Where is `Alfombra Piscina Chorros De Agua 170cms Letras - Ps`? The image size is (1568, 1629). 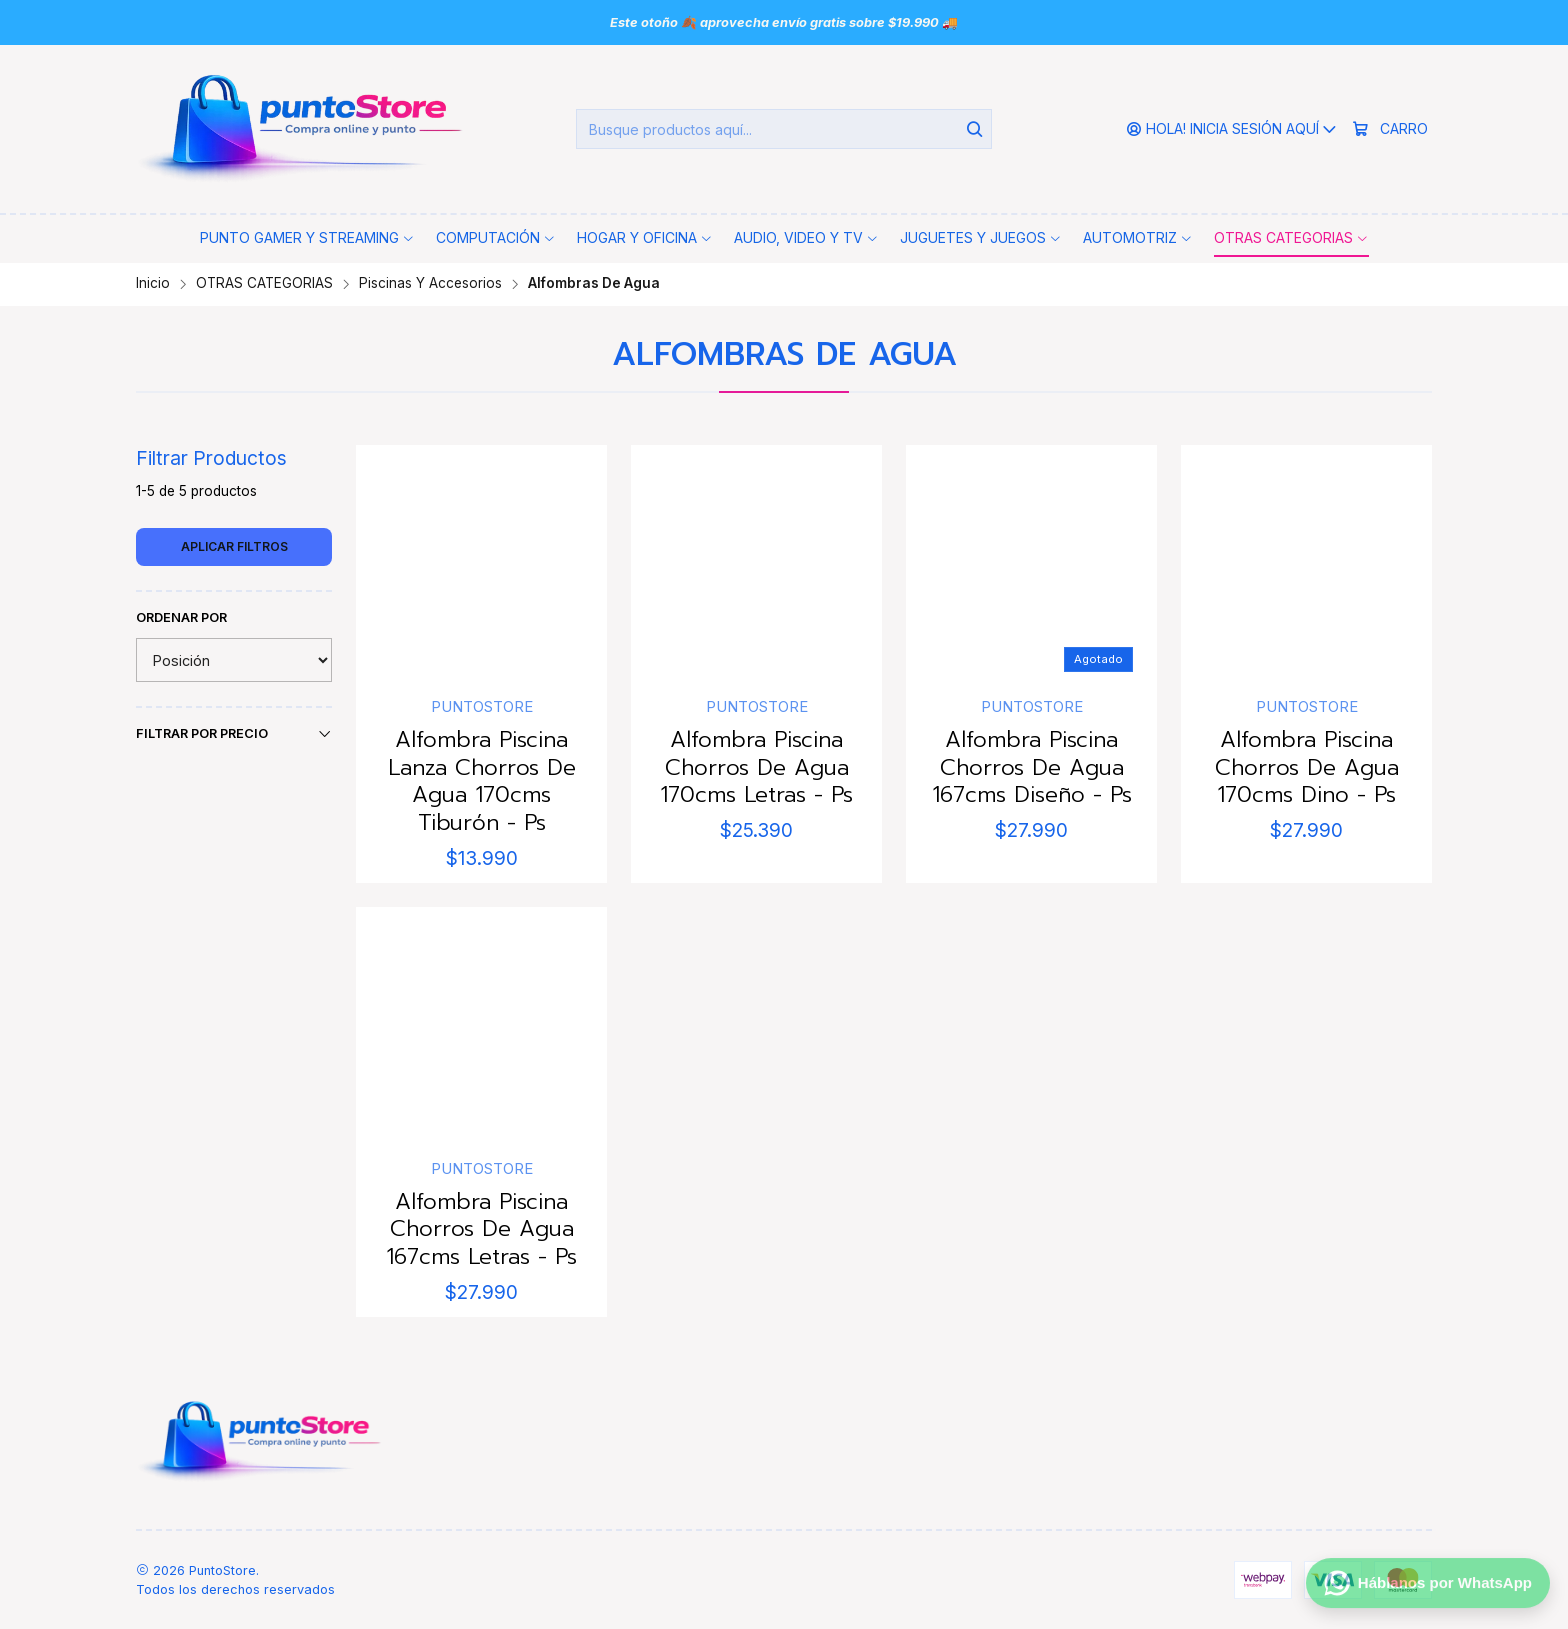 Alfombra Piscina Chorros De Agua 170cms Letras - Ps is located at coordinates (756, 767).